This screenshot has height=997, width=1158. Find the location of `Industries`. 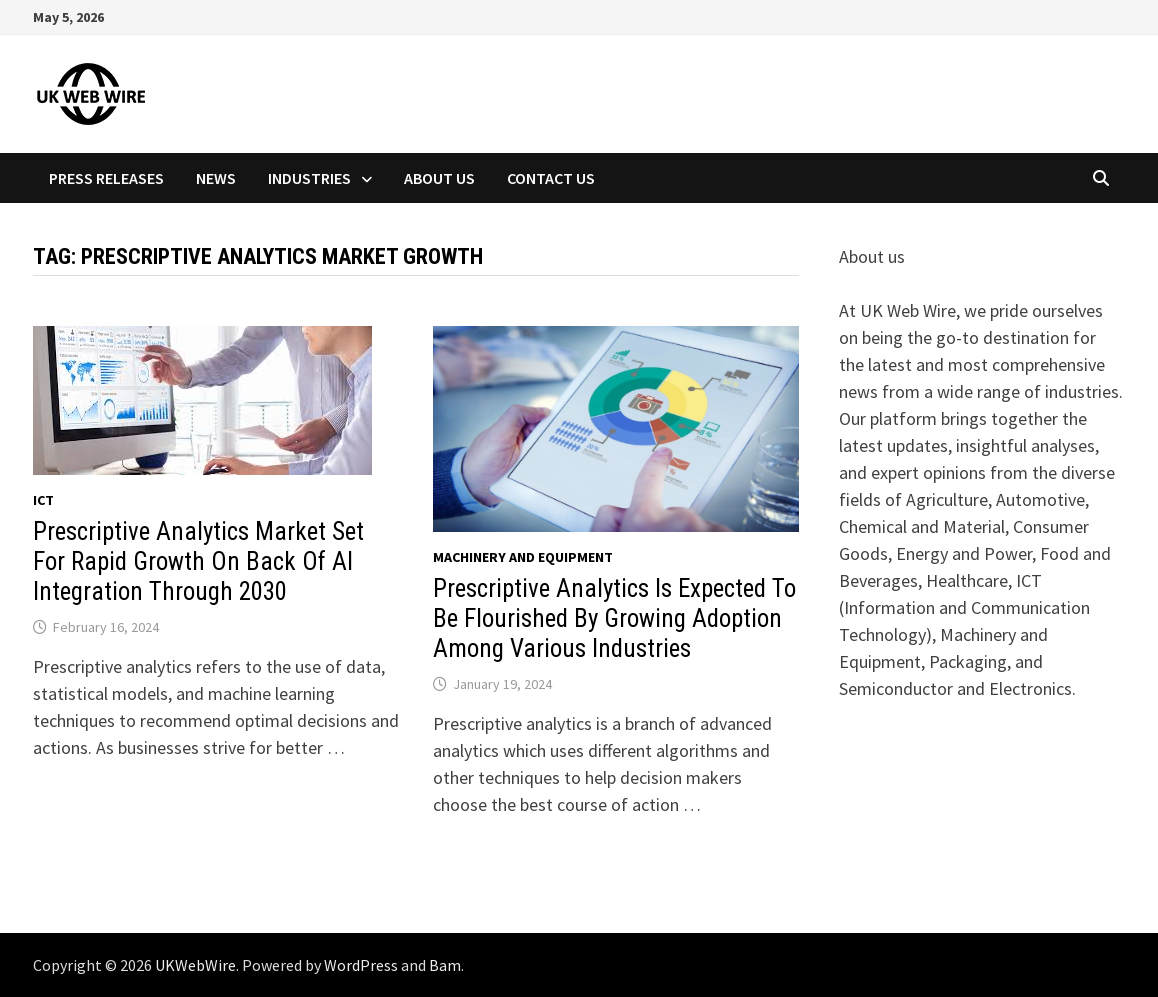

Industries is located at coordinates (309, 178).